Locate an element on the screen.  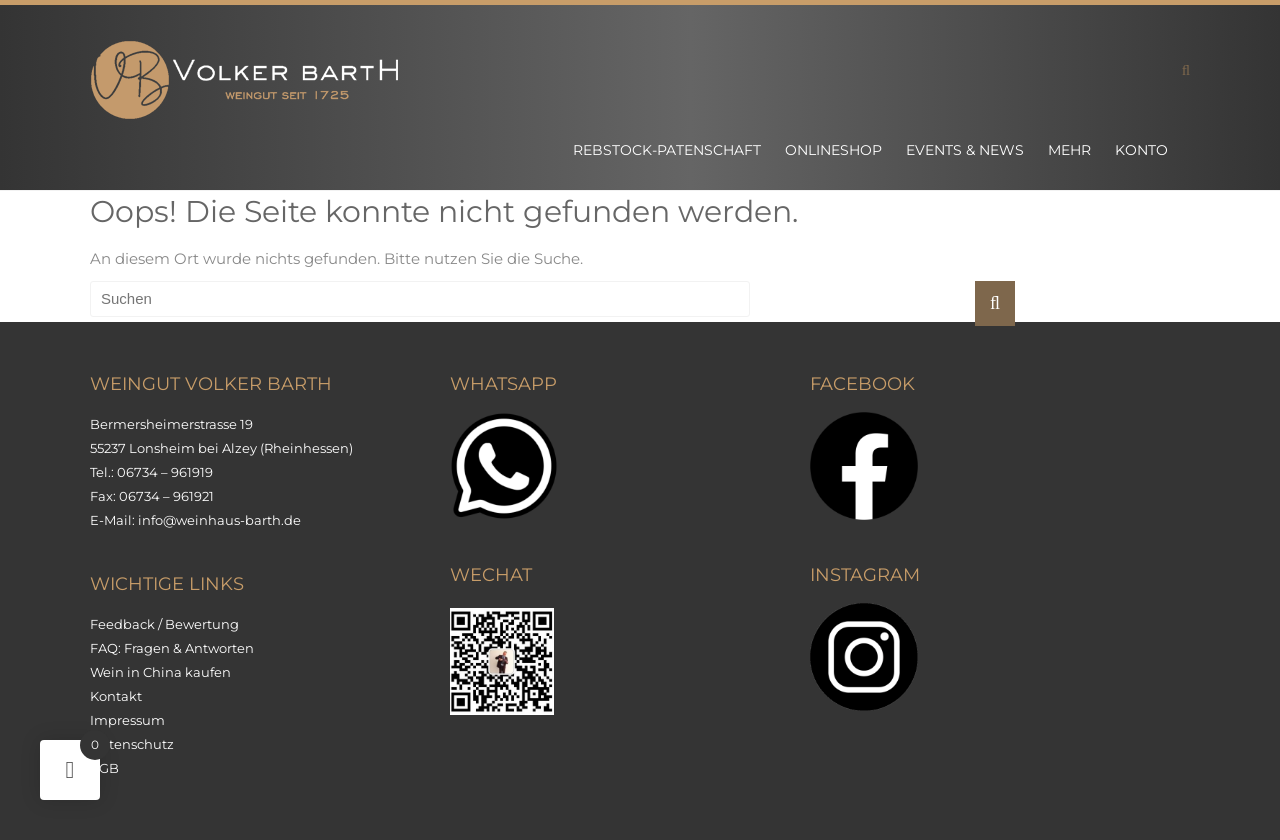
Mehr is located at coordinates (1069, 150).